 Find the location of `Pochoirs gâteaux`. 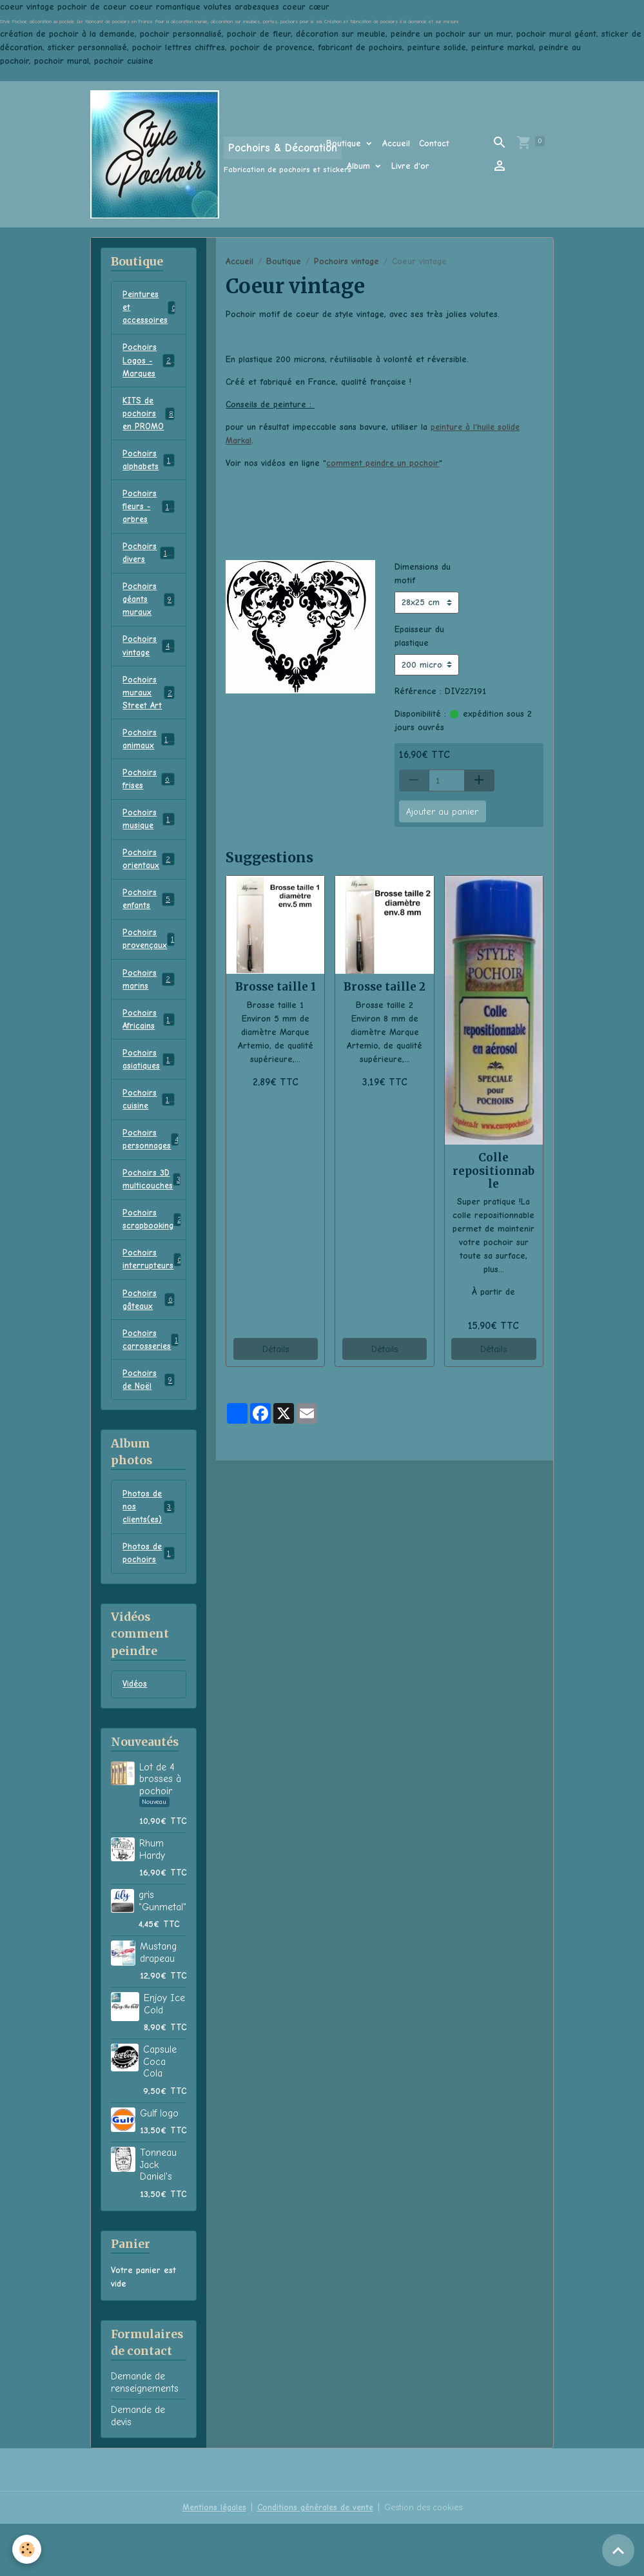

Pochoirs gâteaux is located at coordinates (148, 1345).